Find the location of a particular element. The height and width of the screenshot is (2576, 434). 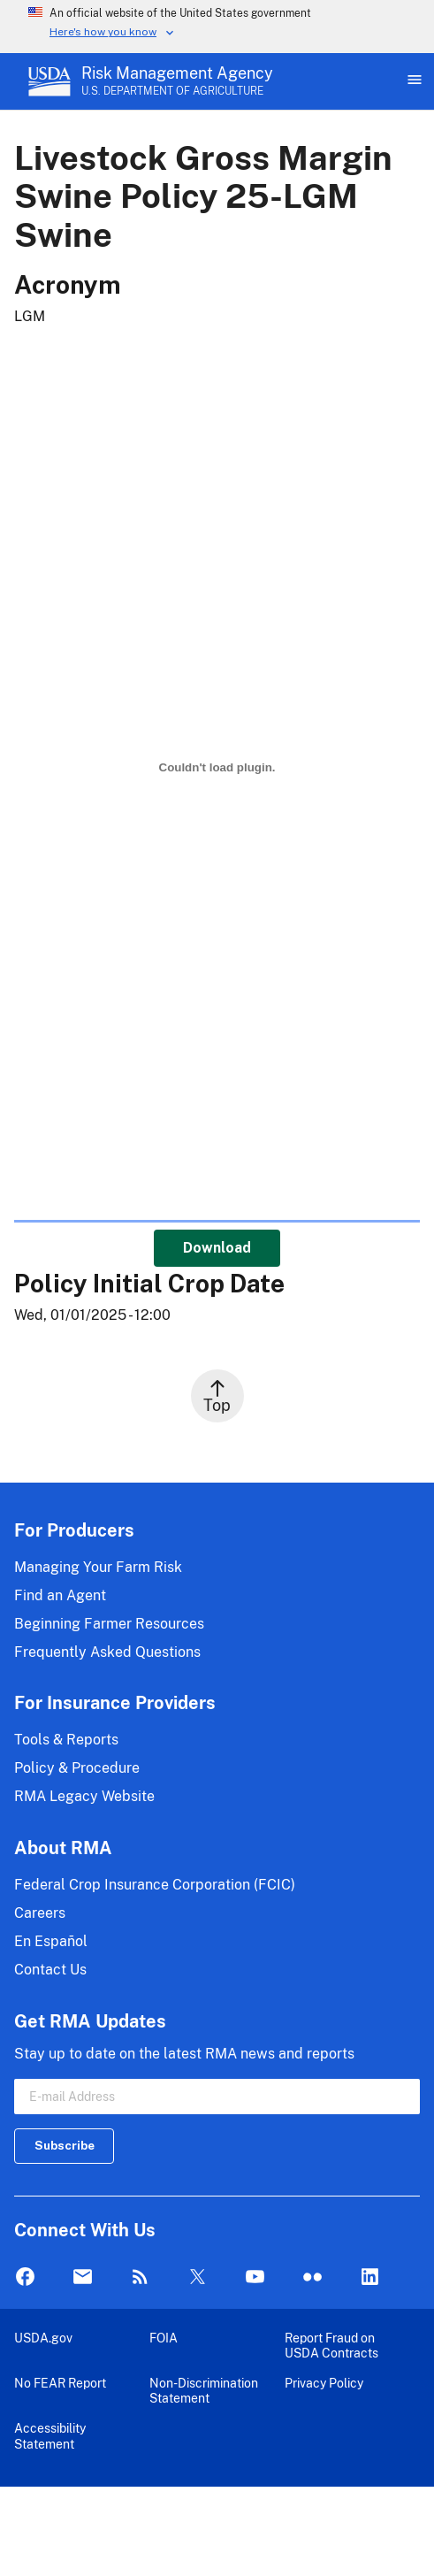

Accessibility Statement is located at coordinates (50, 2435).